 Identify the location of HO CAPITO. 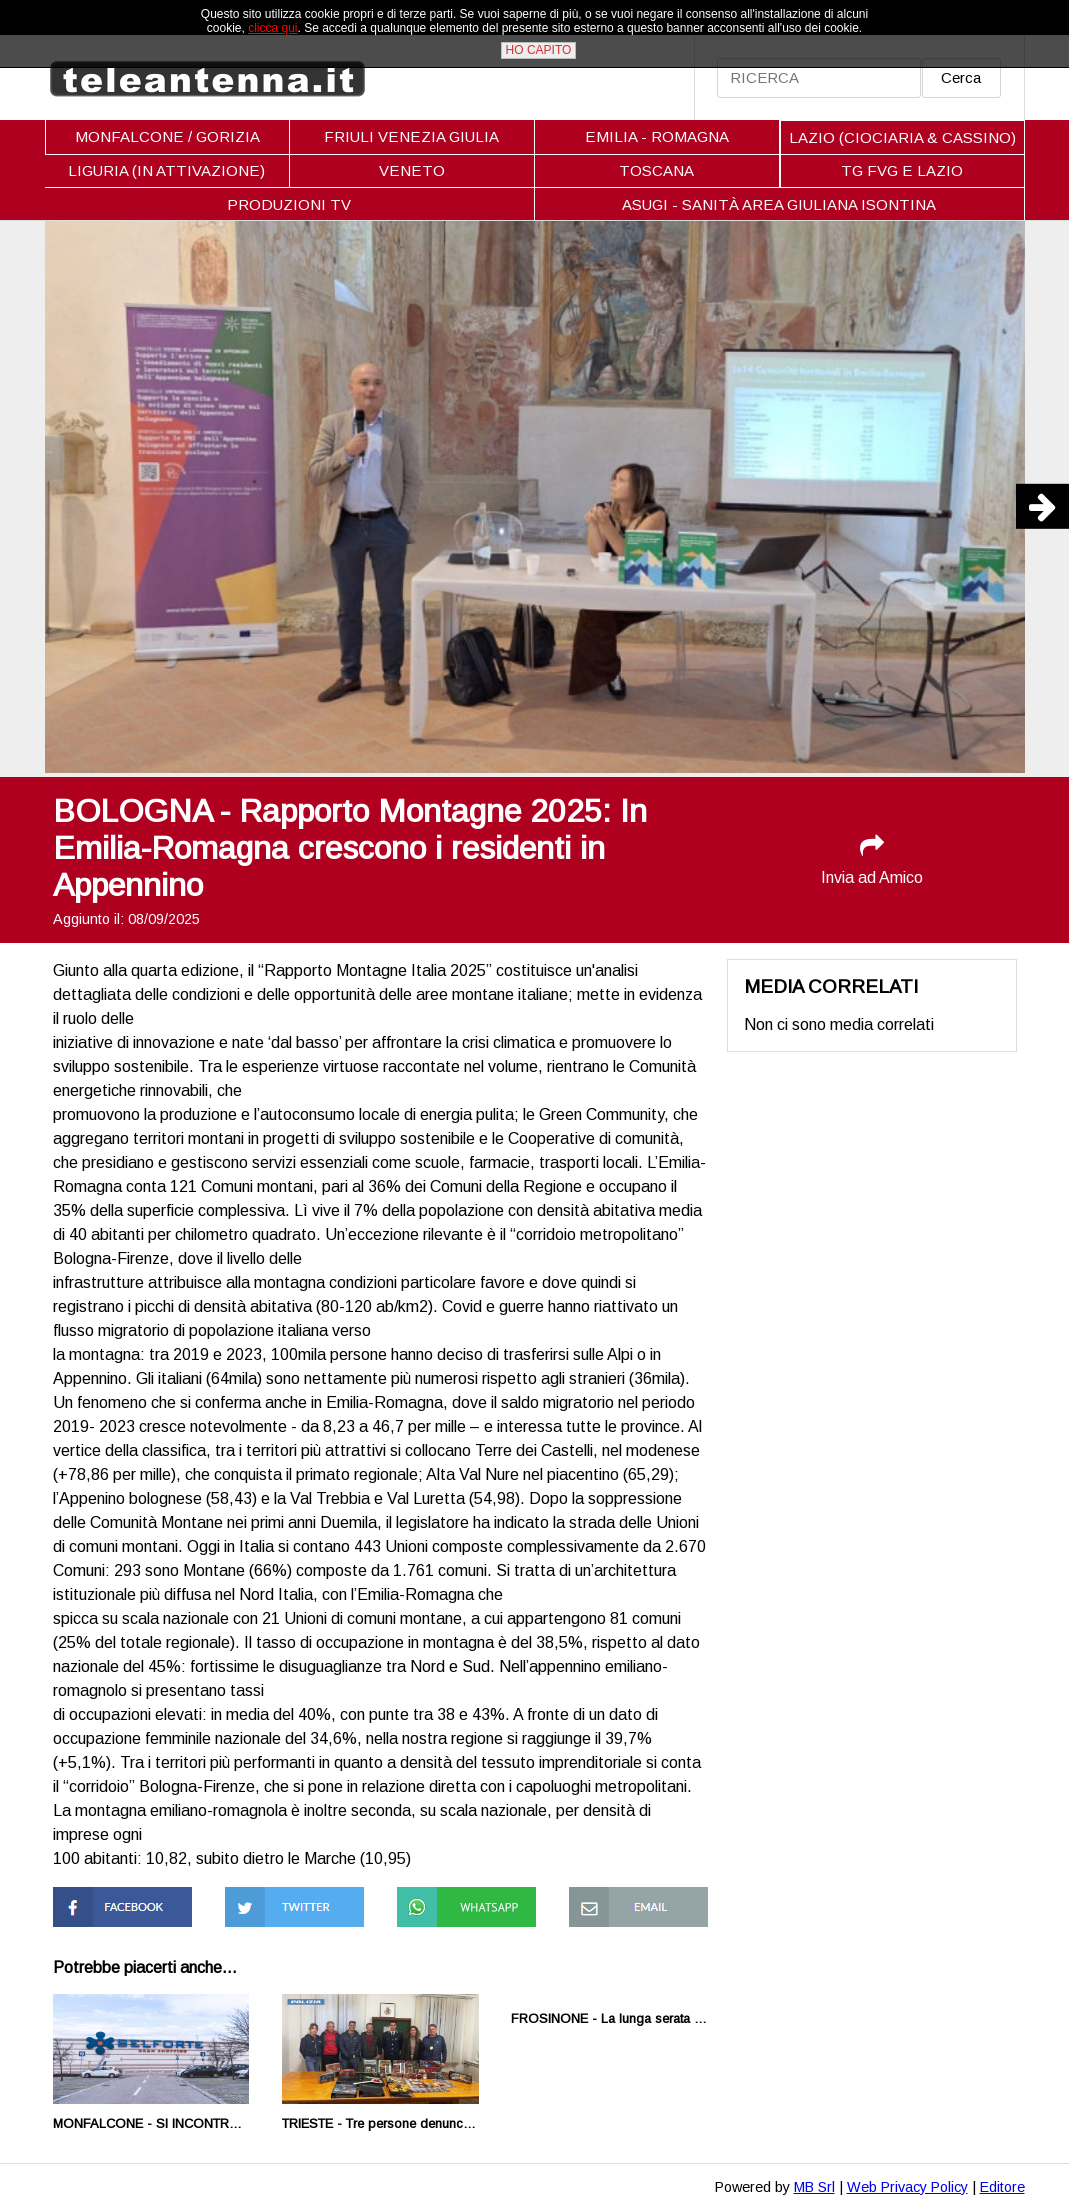
(539, 50).